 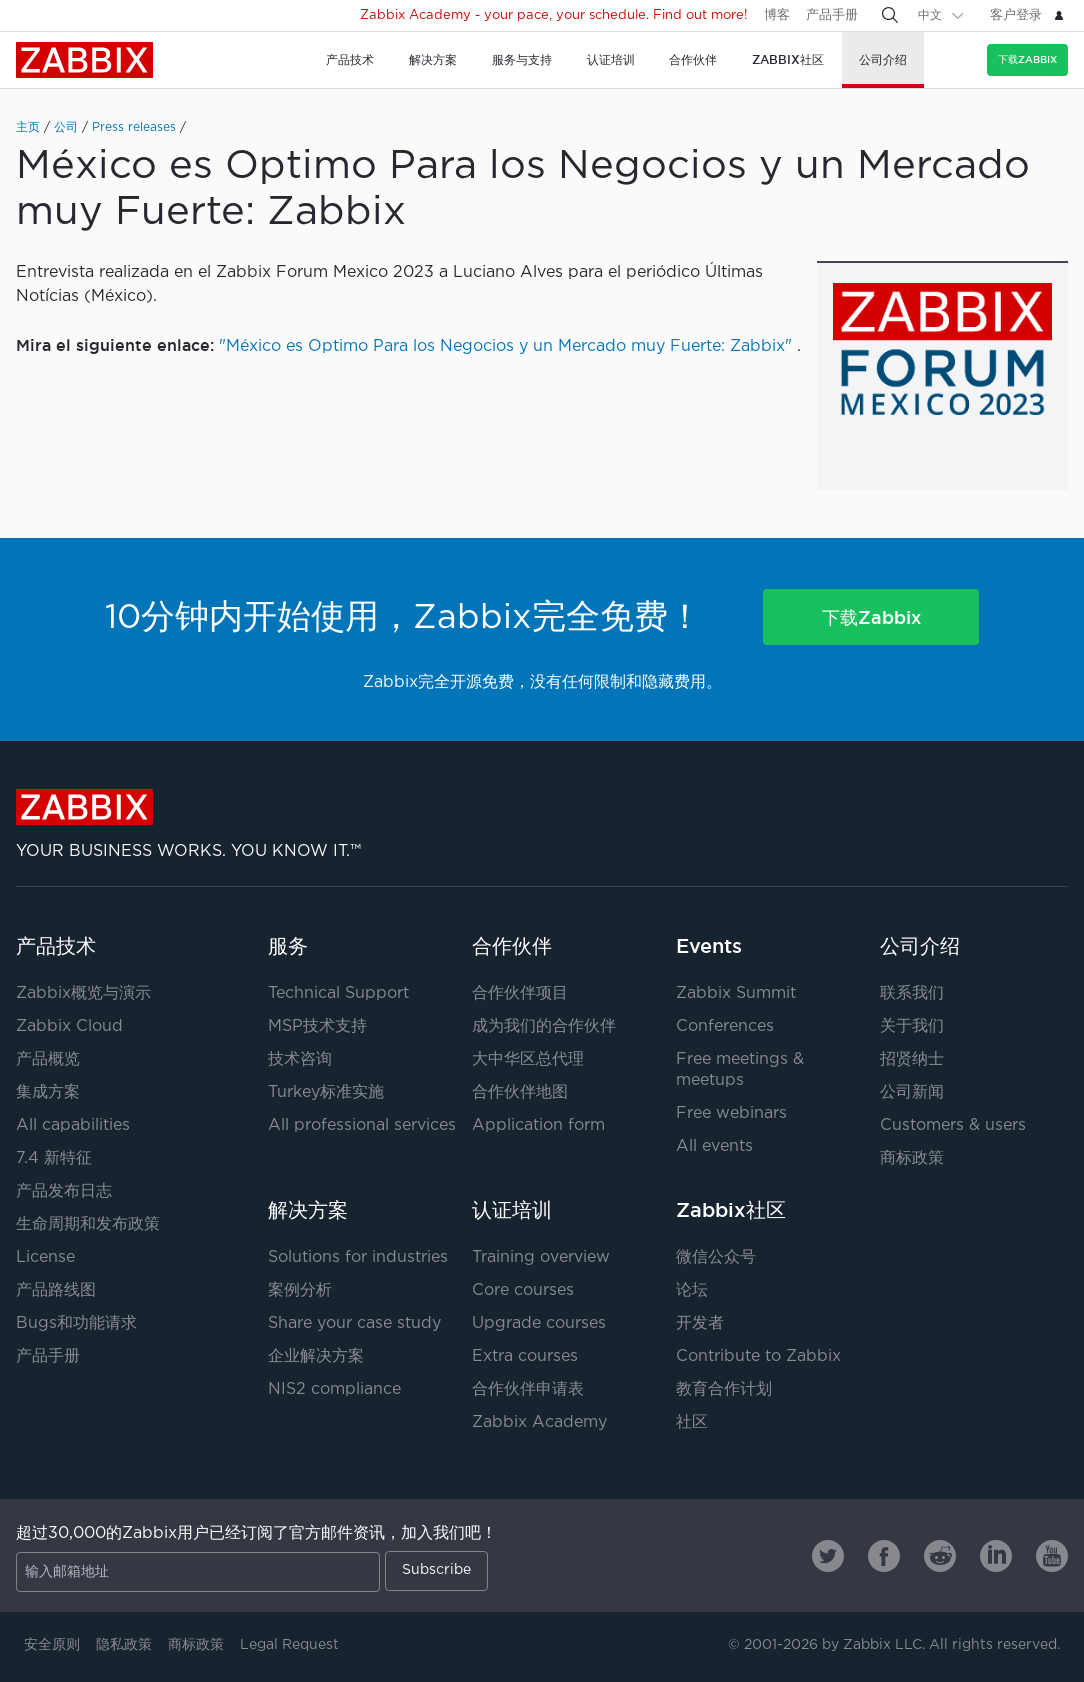 What do you see at coordinates (288, 946) in the screenshot?
I see `服务` at bounding box center [288, 946].